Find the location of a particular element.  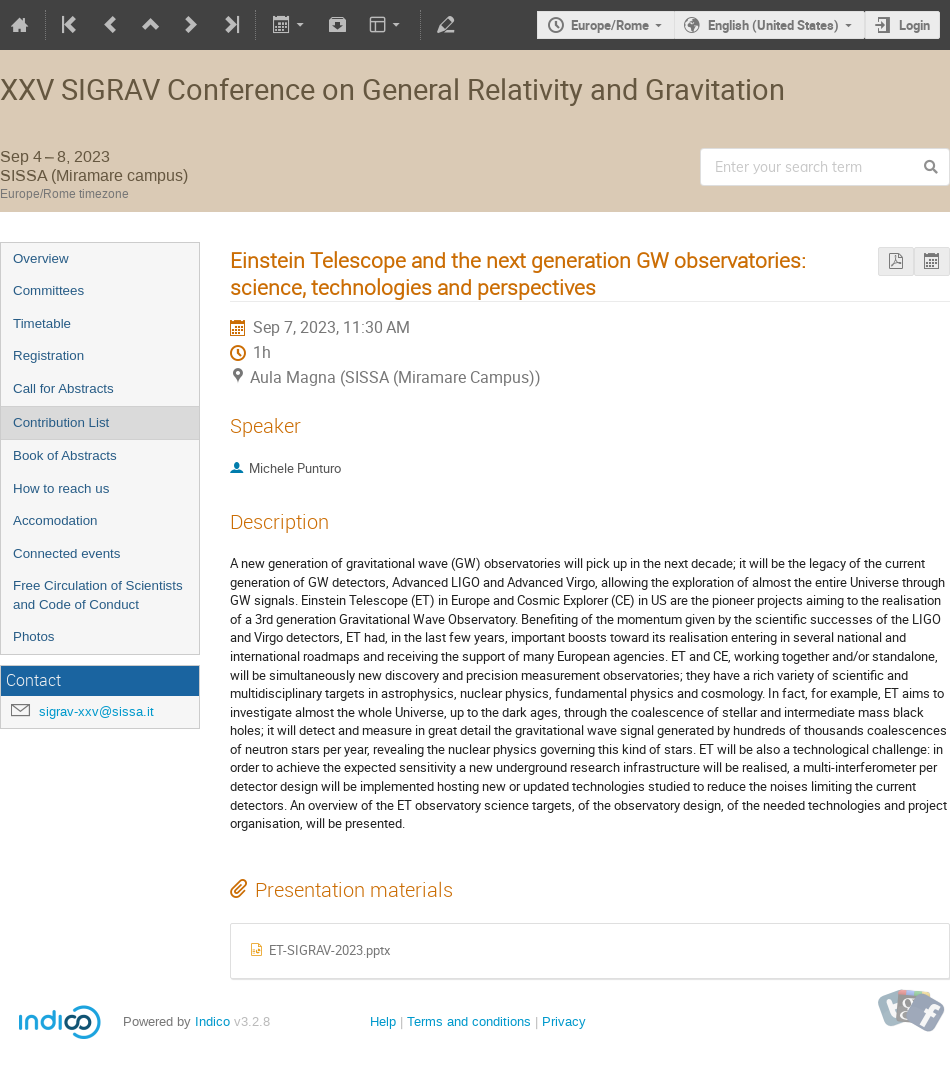

Overview is located at coordinates (41, 258).